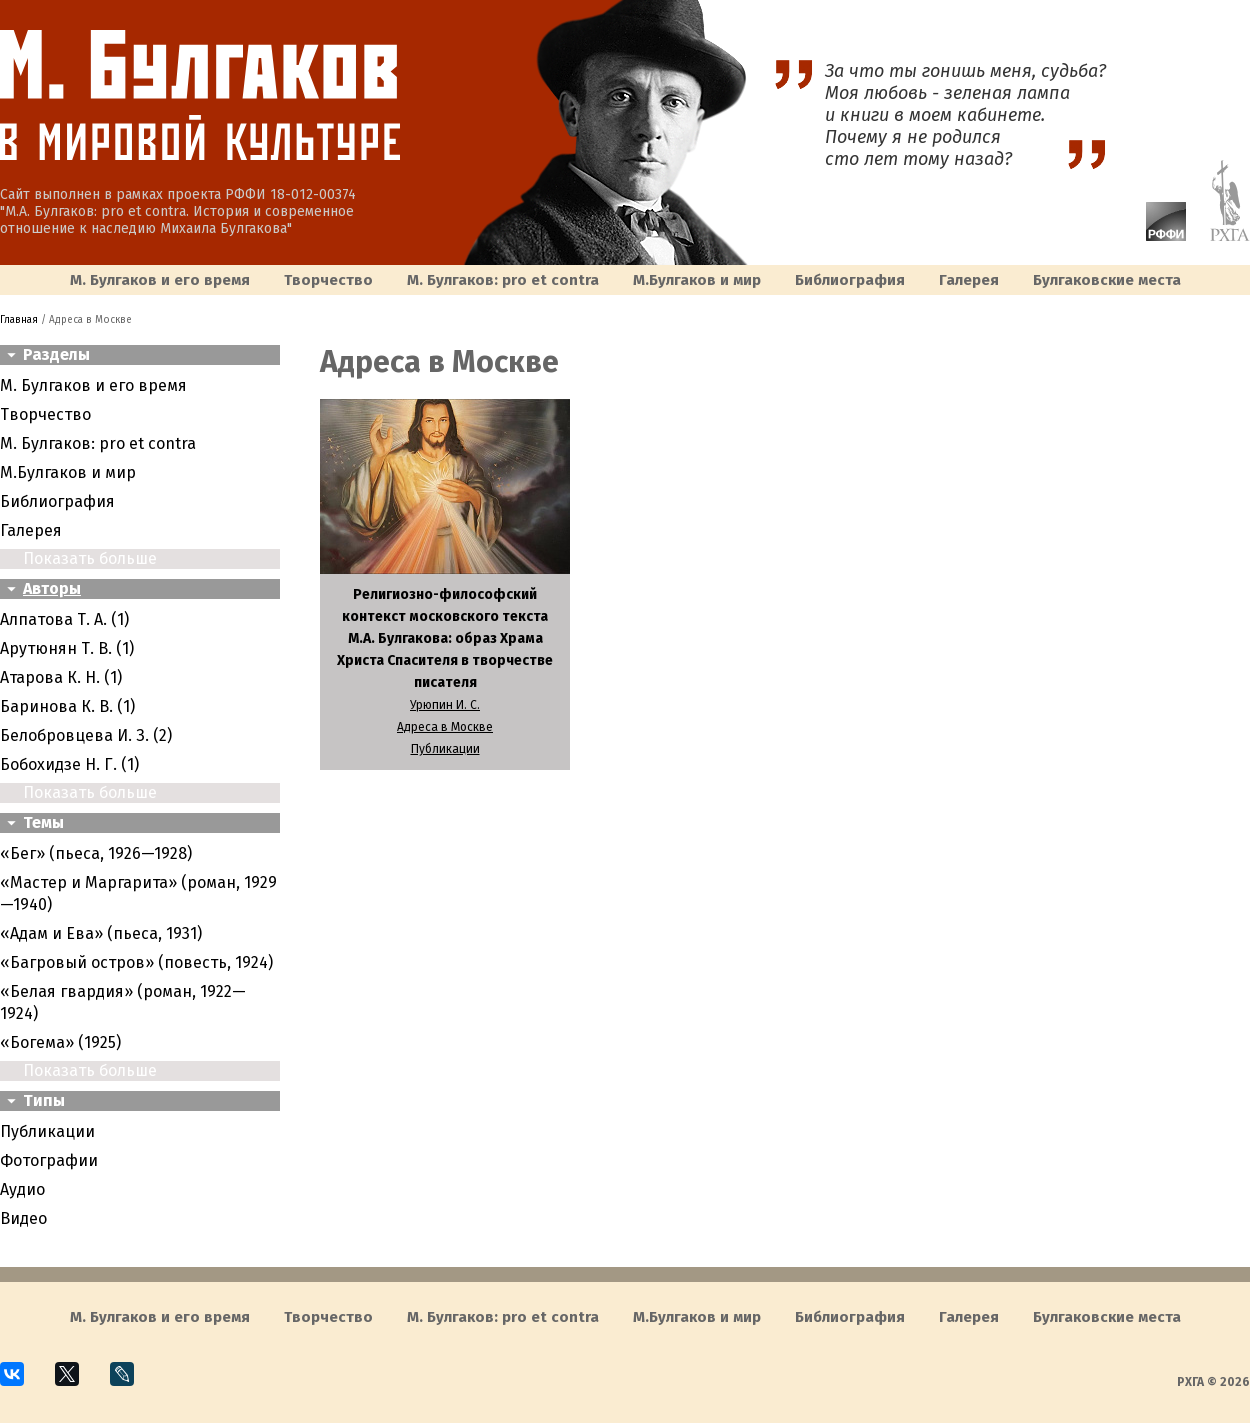  What do you see at coordinates (445, 638) in the screenshot?
I see `Религиозно-философский контекст московского текста М.А. Булгакова: образ Храма Христа Спасителя в творчестве писателя` at bounding box center [445, 638].